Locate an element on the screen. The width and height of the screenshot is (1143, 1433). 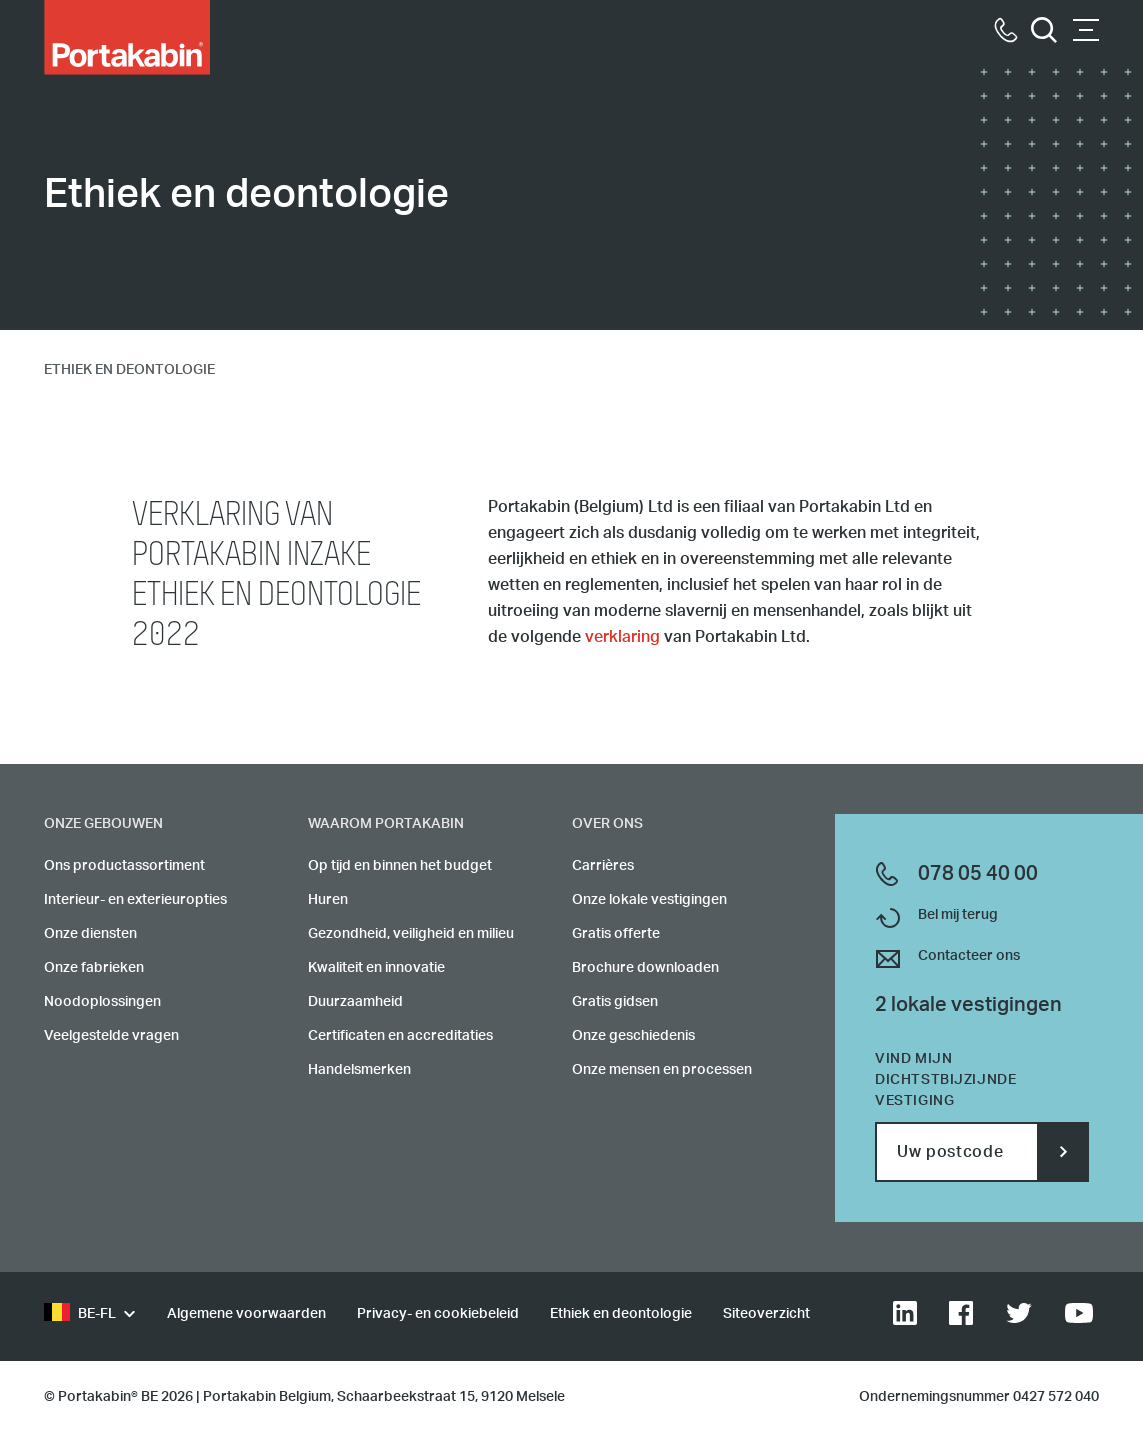
Gezondheid, veiligheid en milieu is located at coordinates (411, 934).